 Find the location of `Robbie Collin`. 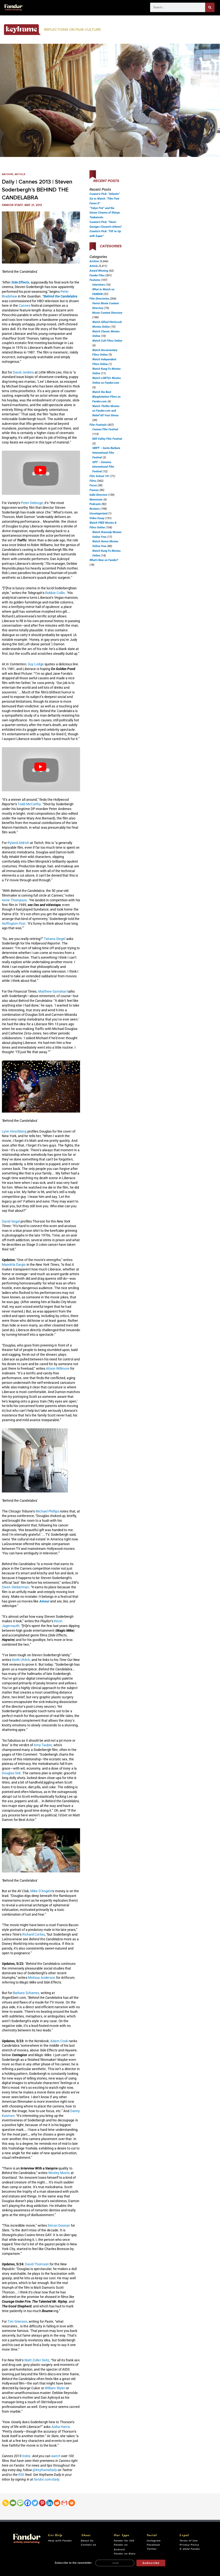

Robbie Collin is located at coordinates (55, 593).